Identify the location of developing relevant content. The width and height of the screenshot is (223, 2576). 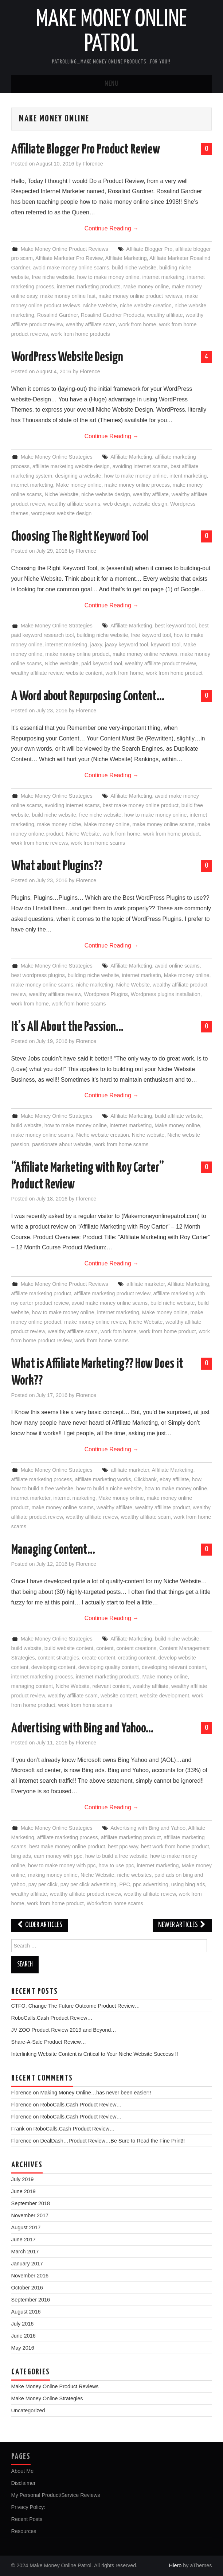
(174, 1667).